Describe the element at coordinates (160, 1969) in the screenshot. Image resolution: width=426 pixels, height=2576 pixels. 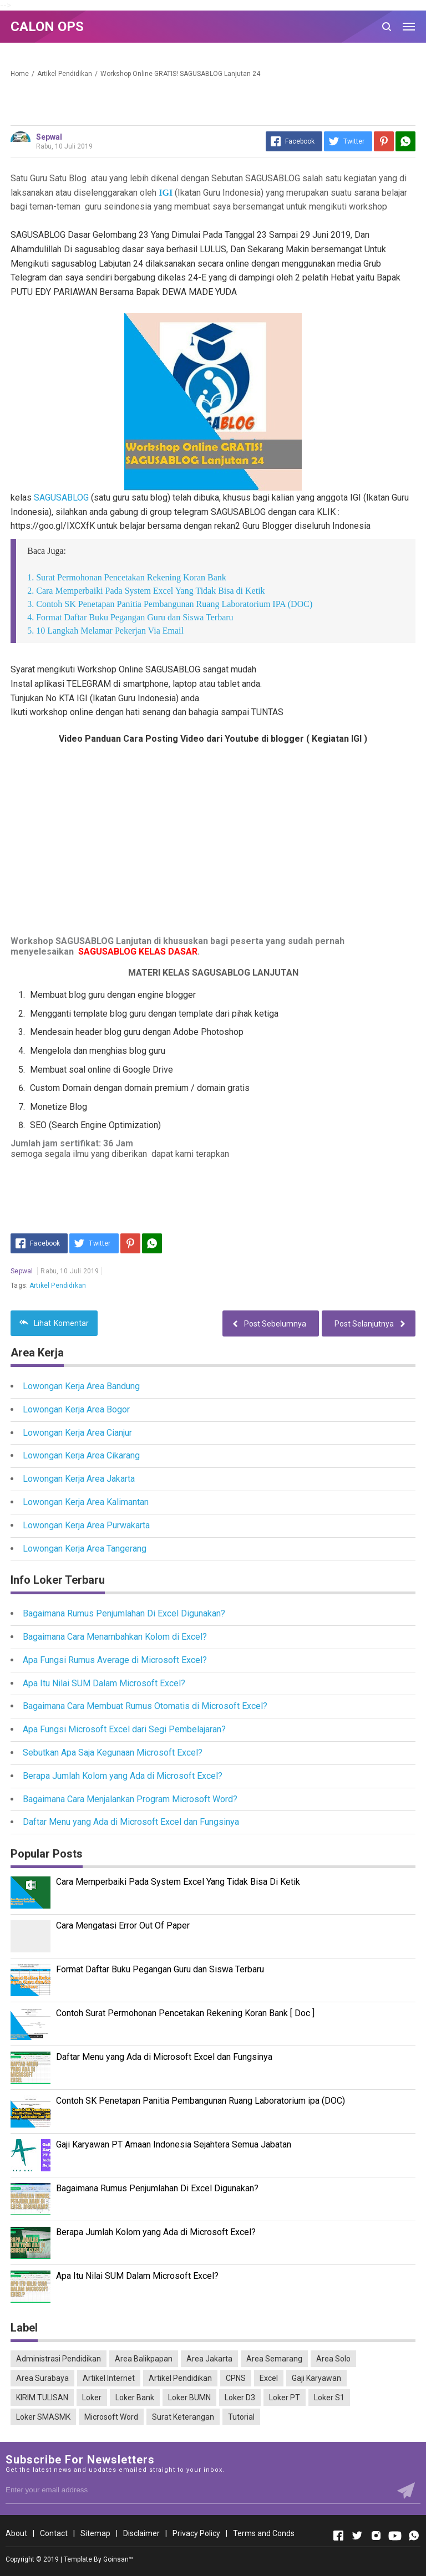
I see `Format Daftar Buku Pegangan Guru dan Siswa Terbaru` at that location.